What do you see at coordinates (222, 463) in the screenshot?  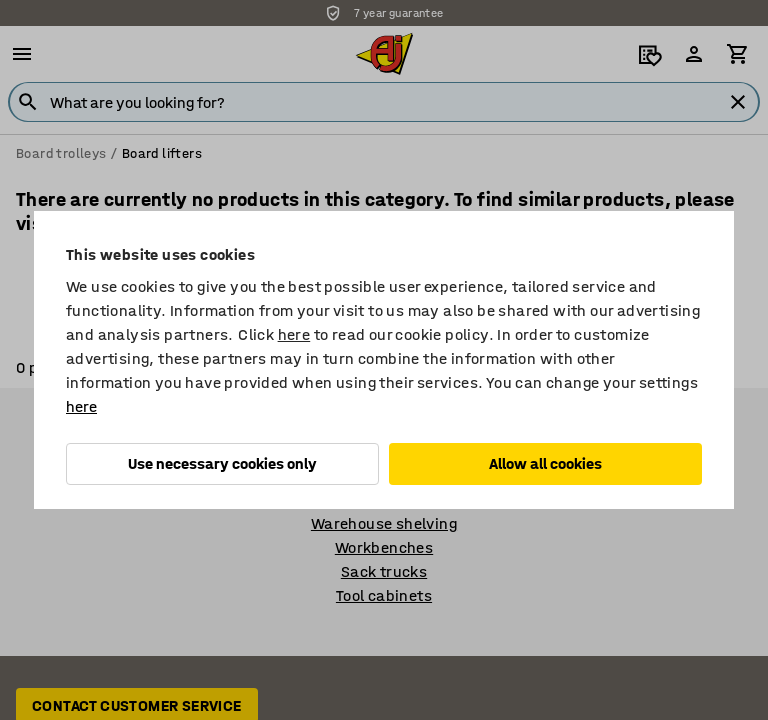 I see `Use necessary cookies only` at bounding box center [222, 463].